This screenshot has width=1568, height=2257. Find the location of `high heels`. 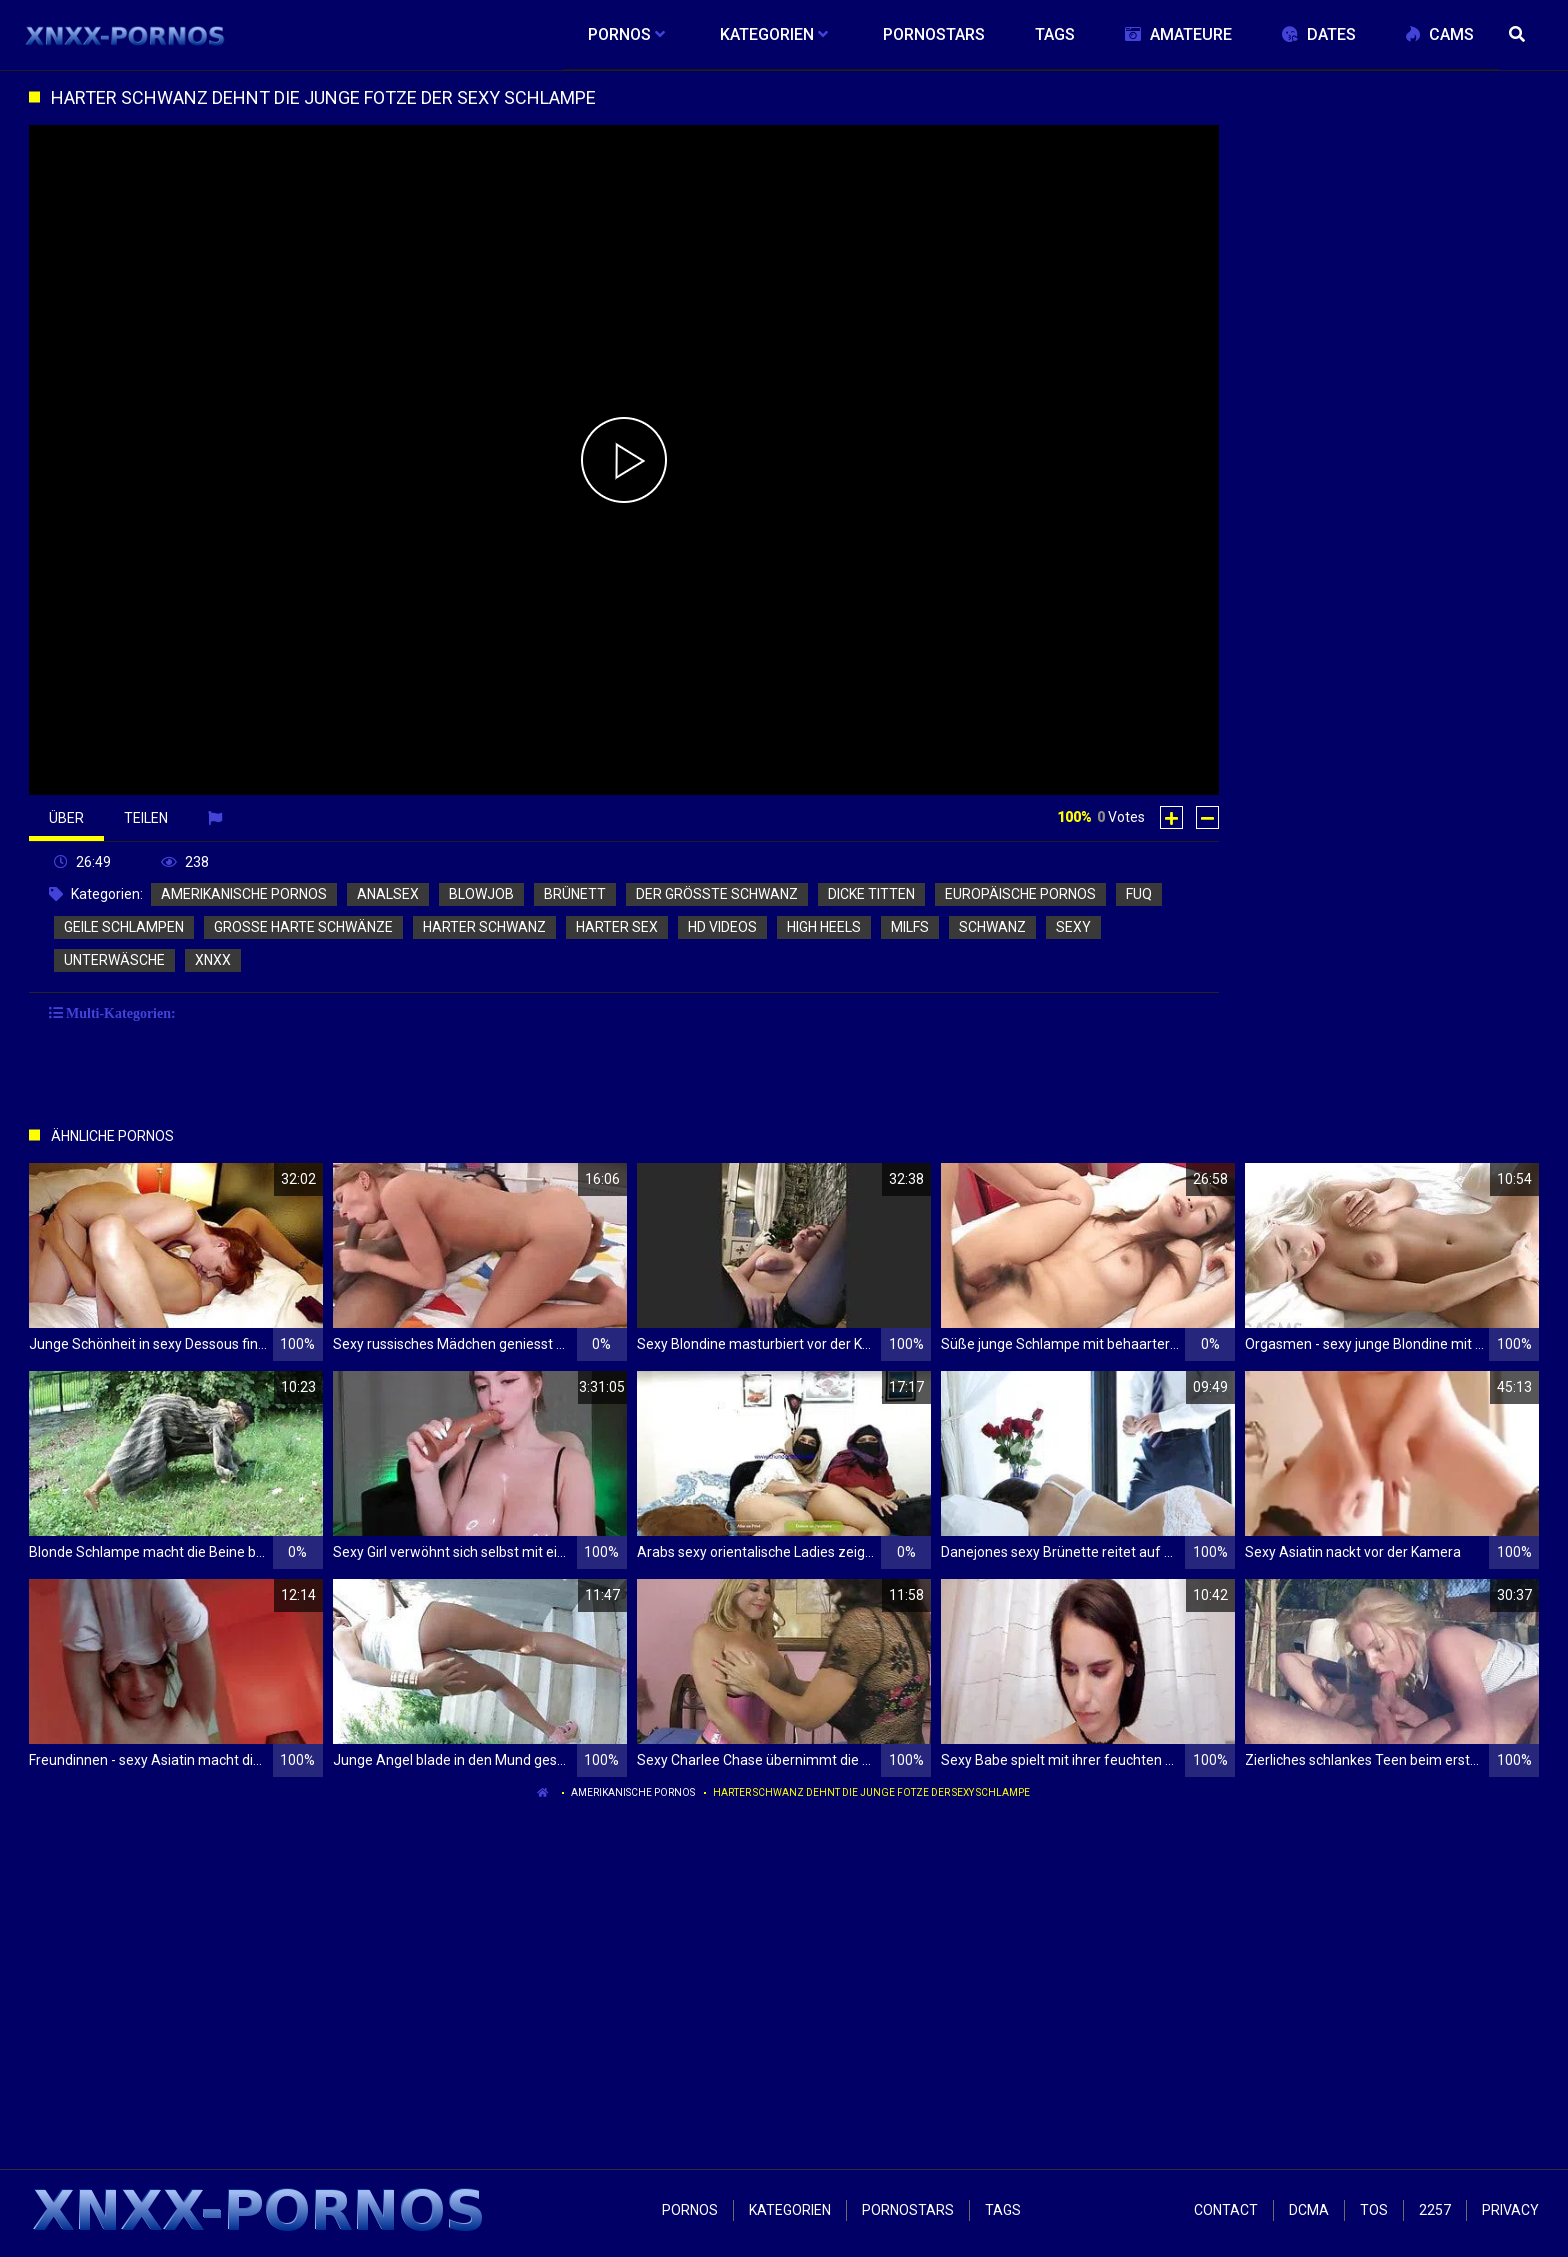

high heels is located at coordinates (824, 927).